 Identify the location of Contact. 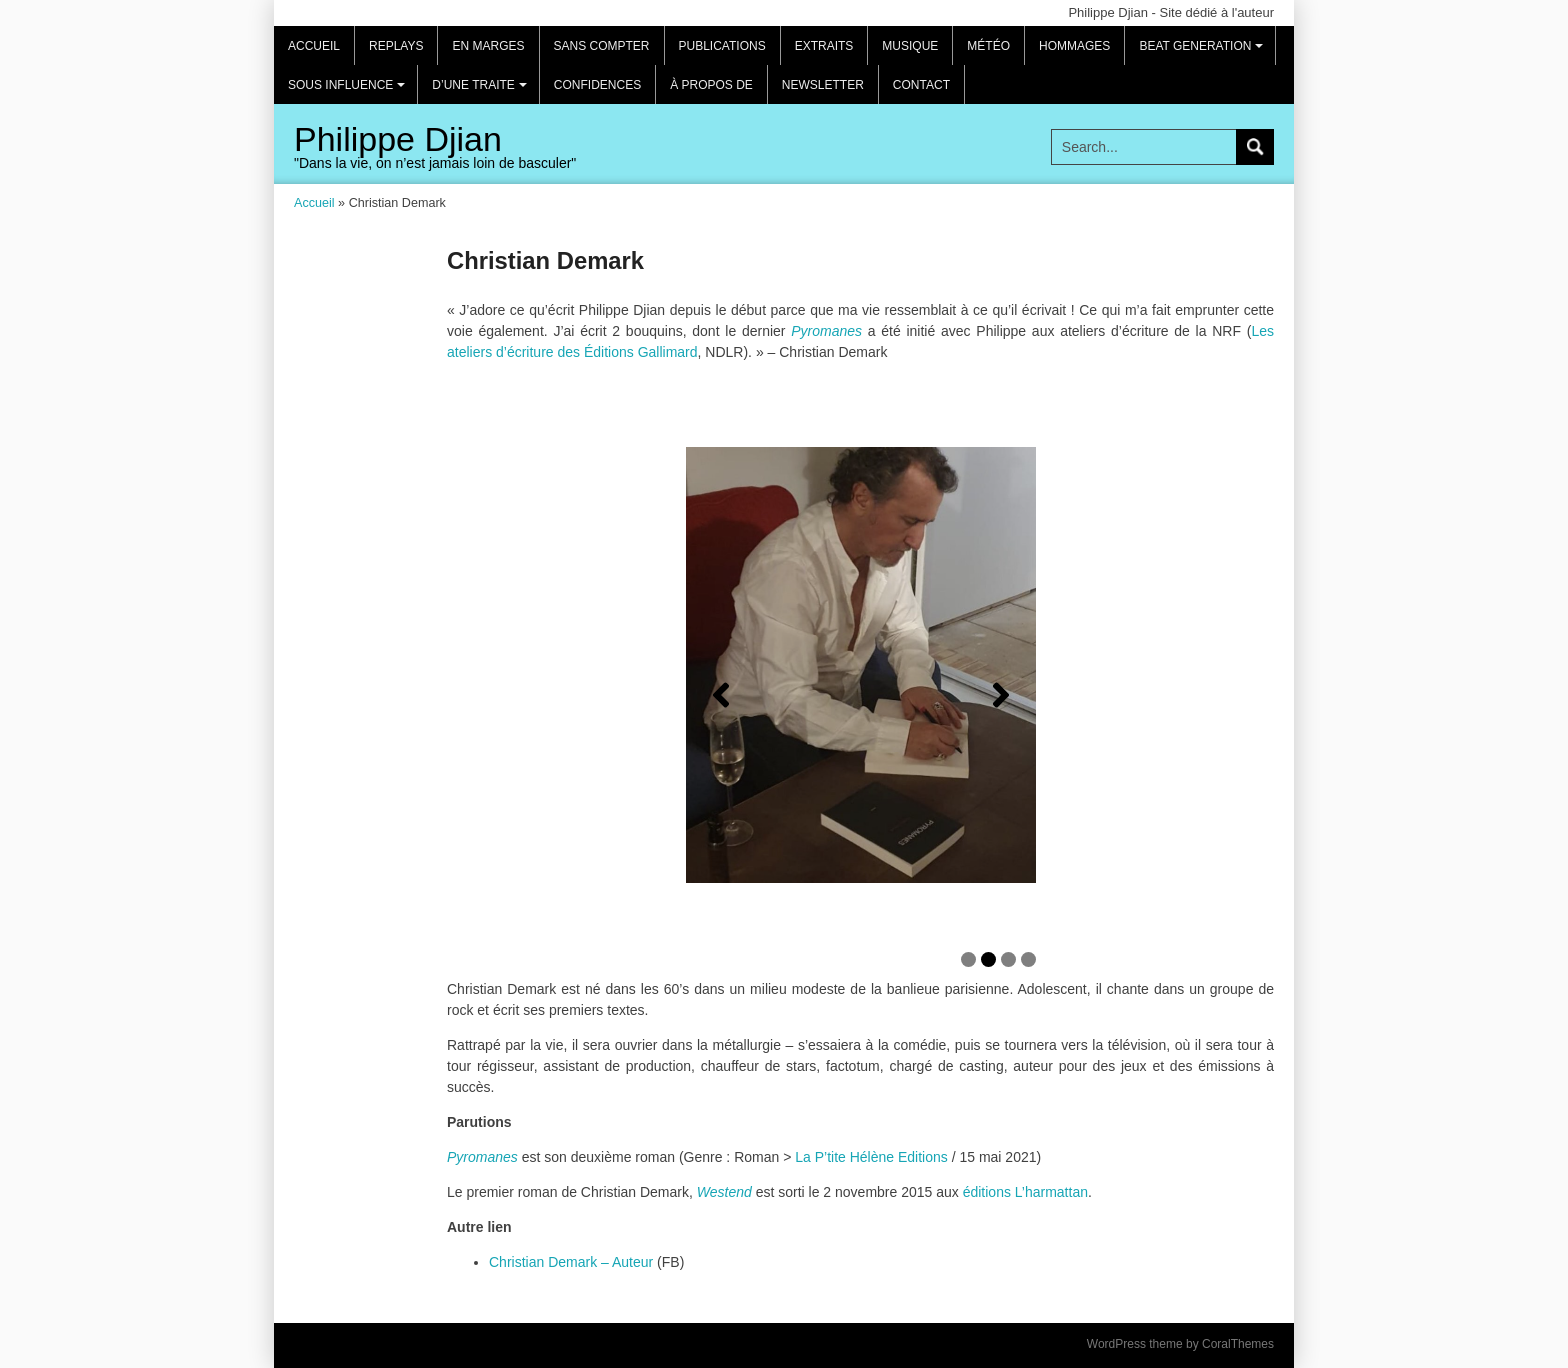
(921, 85).